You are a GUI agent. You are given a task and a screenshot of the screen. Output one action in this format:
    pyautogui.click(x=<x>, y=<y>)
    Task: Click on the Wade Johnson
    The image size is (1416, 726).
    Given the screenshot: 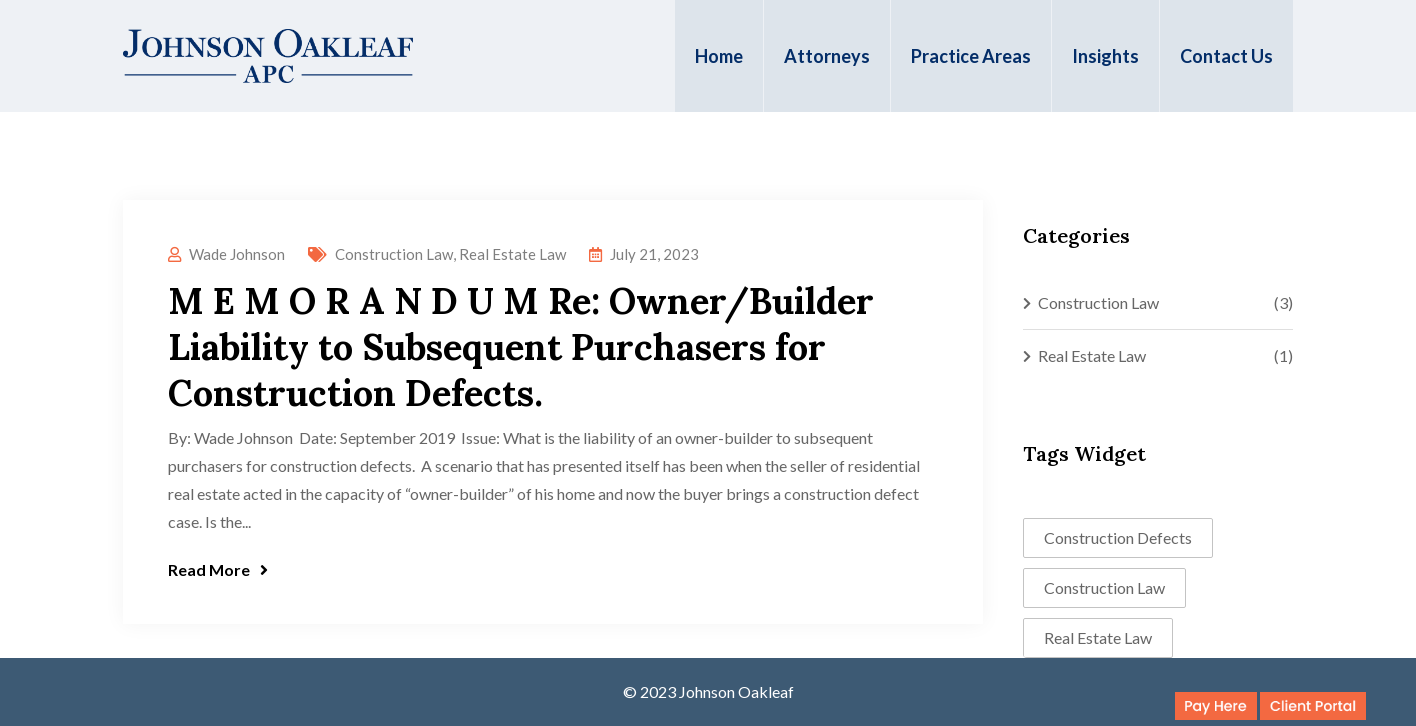 What is the action you would take?
    pyautogui.click(x=237, y=254)
    